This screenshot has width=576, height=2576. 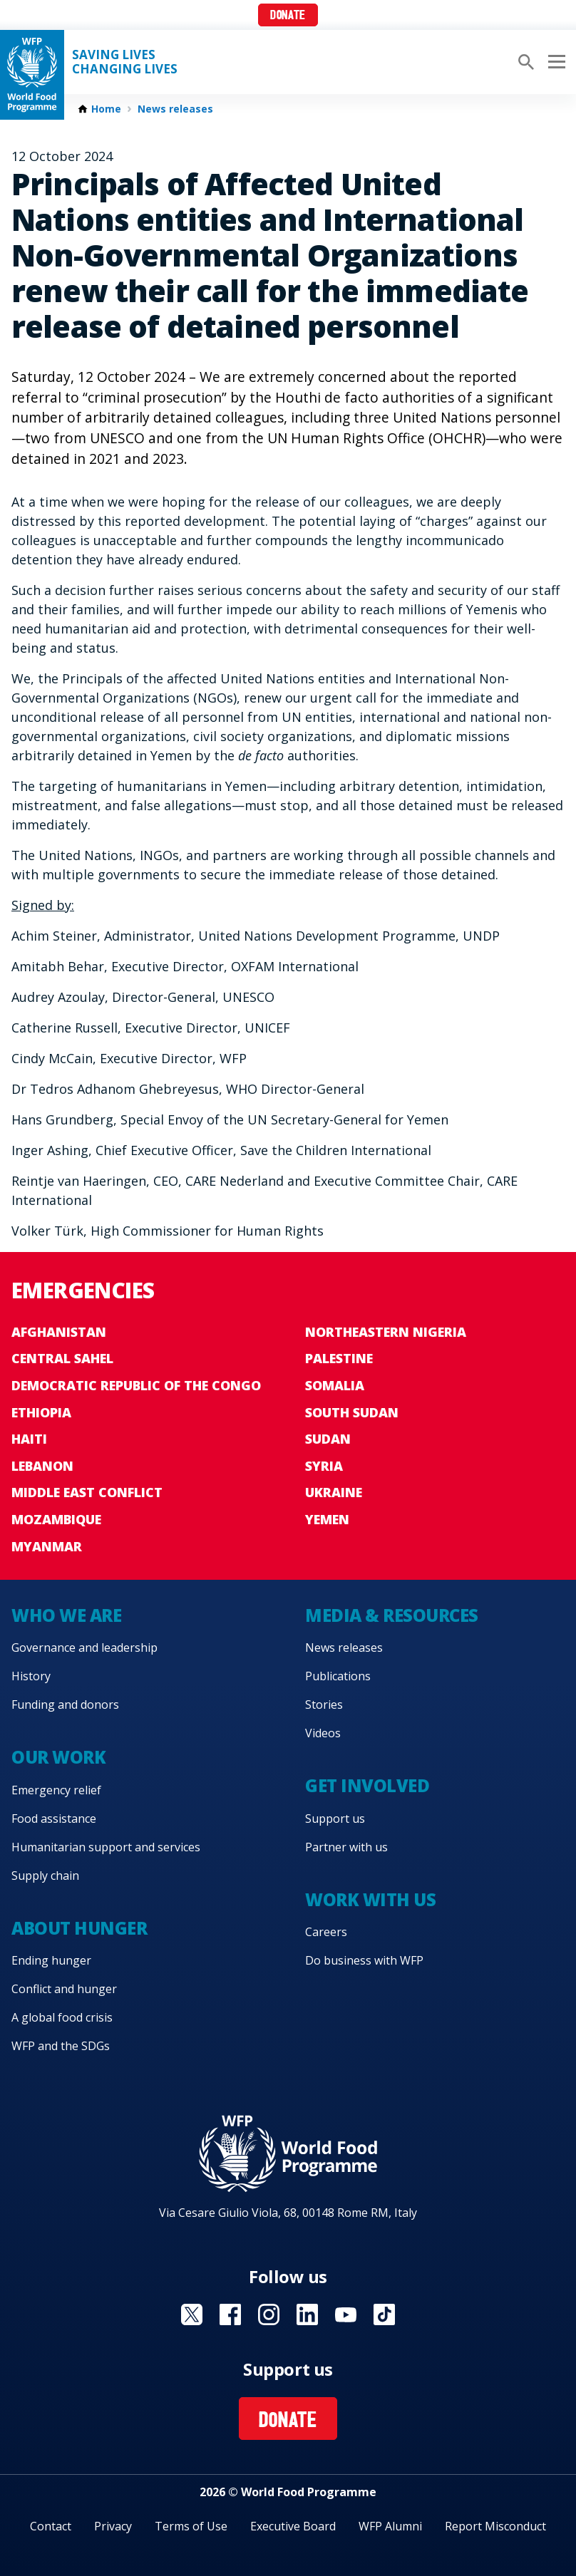 I want to click on Supply chain, so click(x=45, y=1875).